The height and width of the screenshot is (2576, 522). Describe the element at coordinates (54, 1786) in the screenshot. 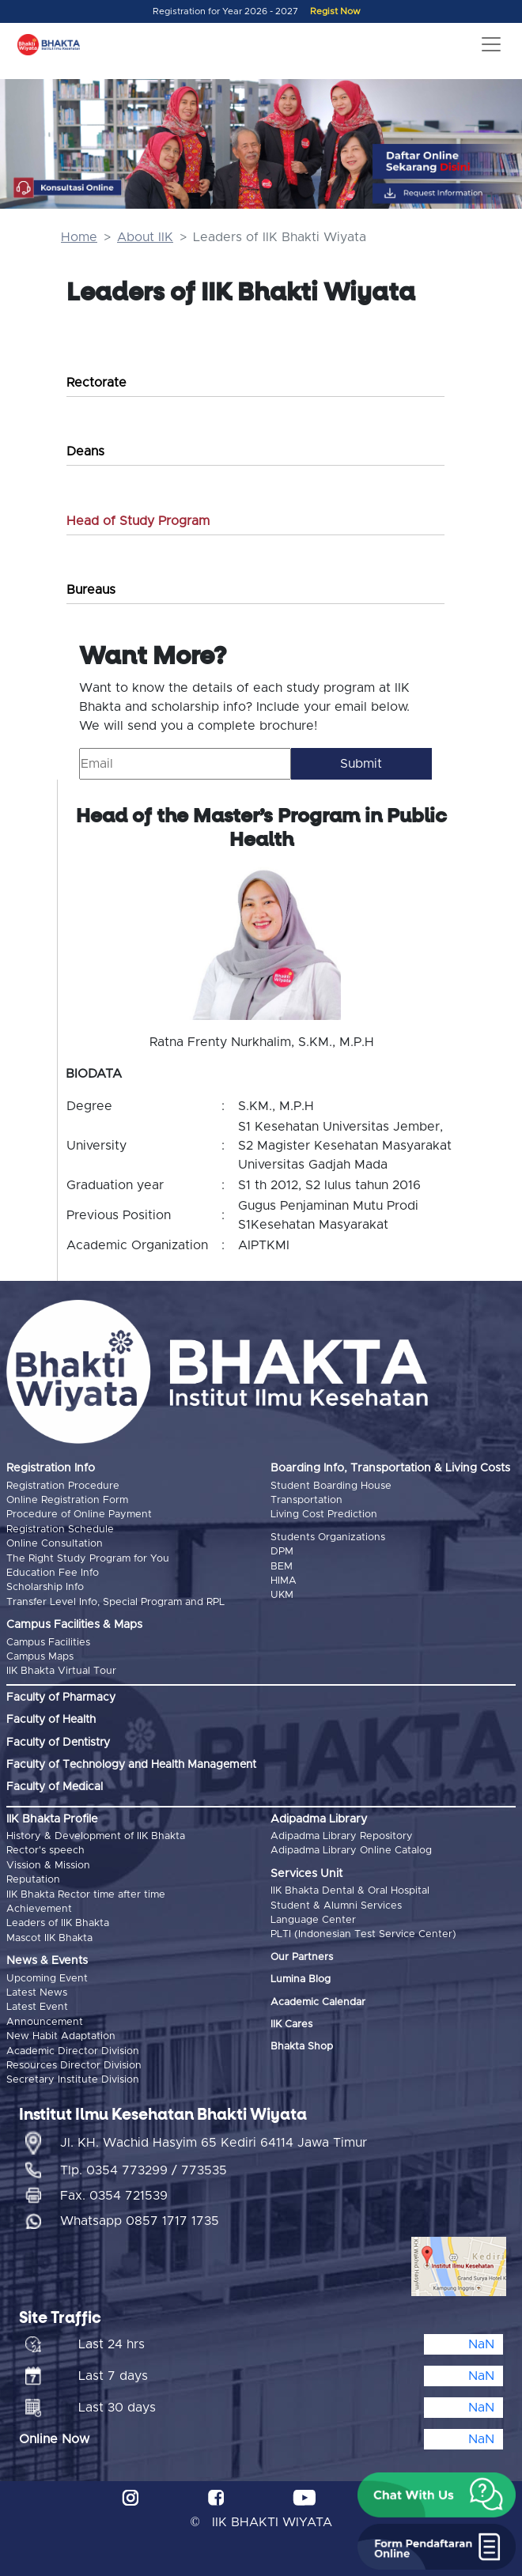

I see `Faculty of Medical` at that location.